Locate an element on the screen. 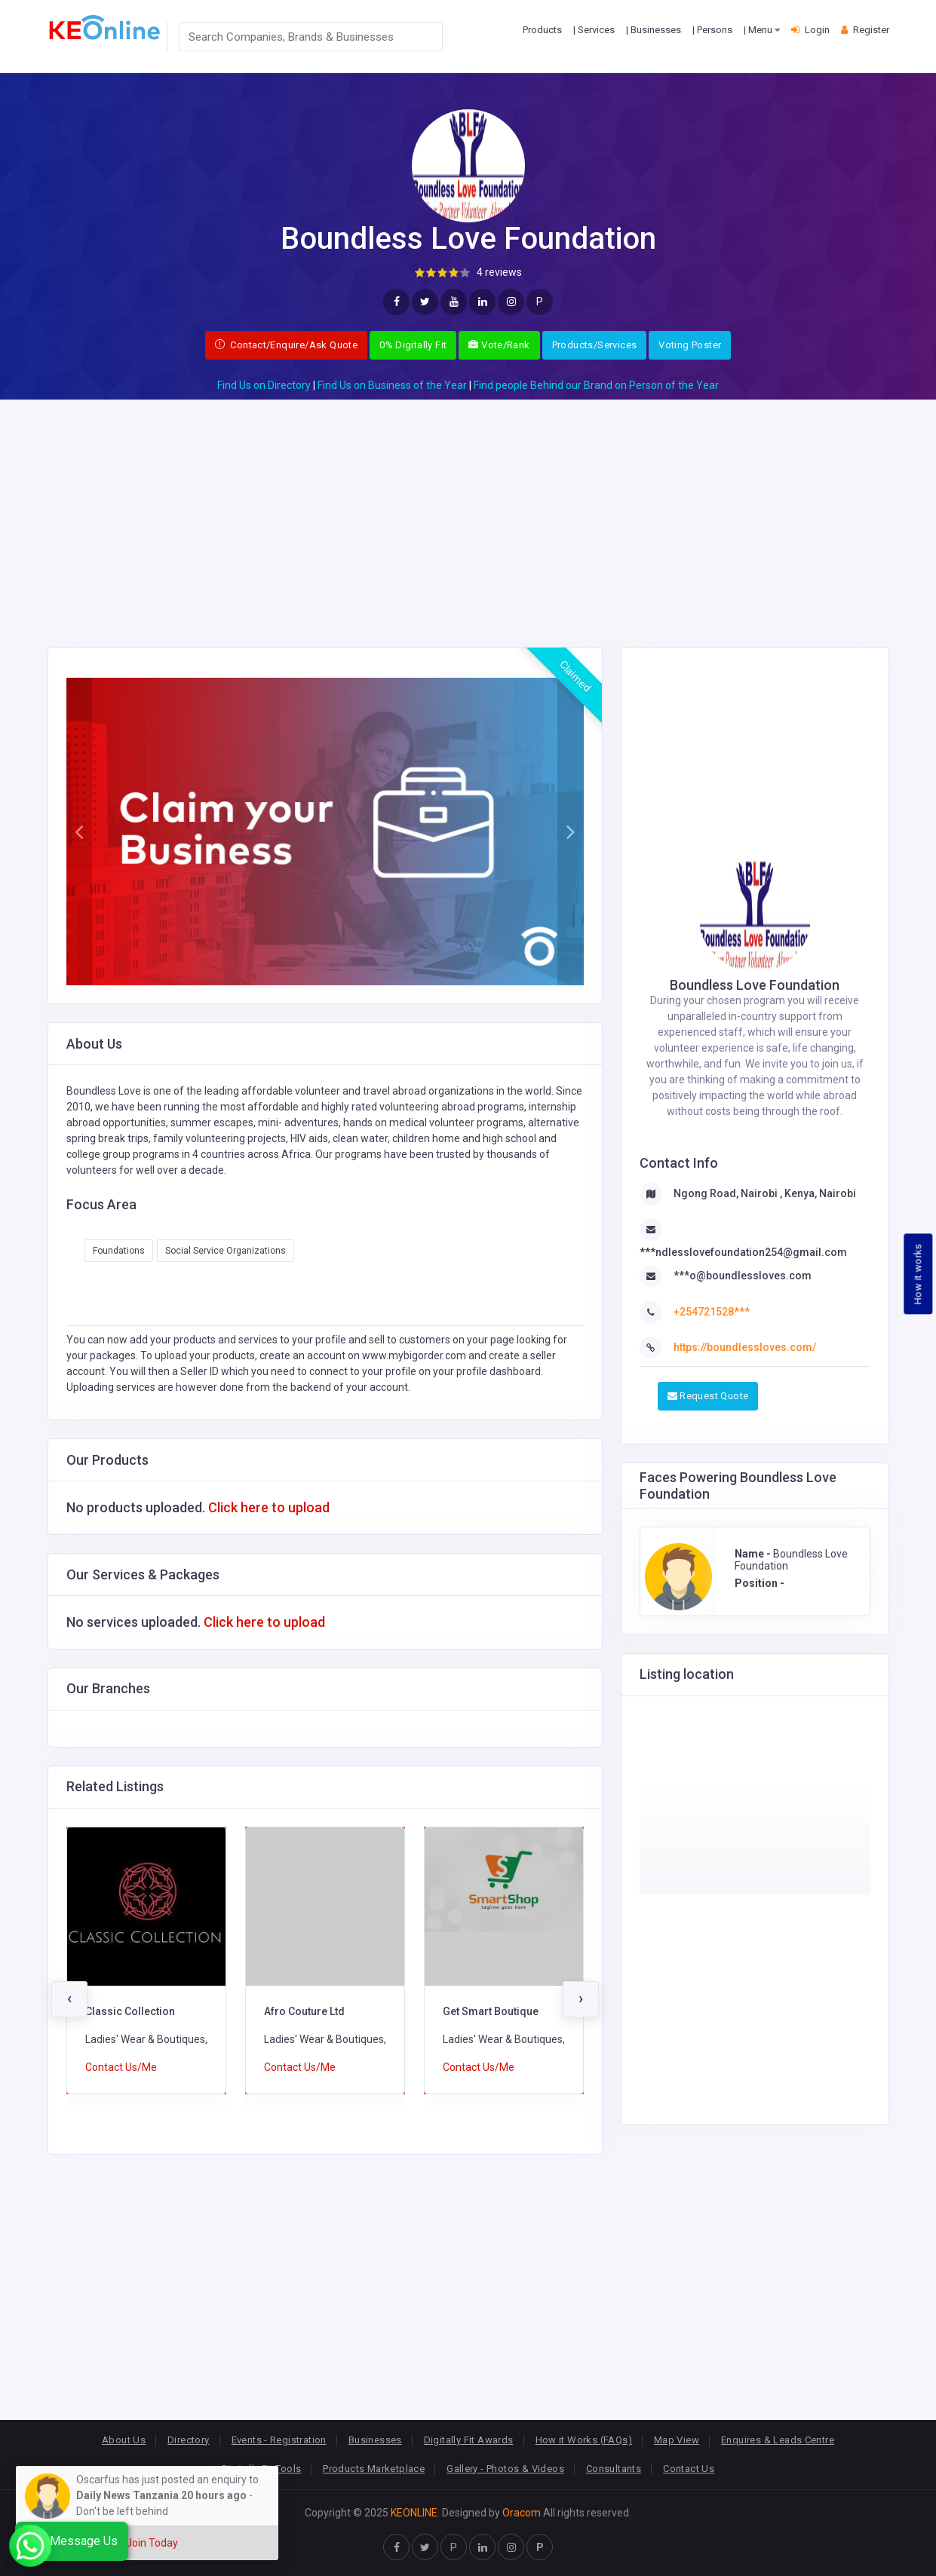  Enquires & Leads Centre is located at coordinates (777, 2440).